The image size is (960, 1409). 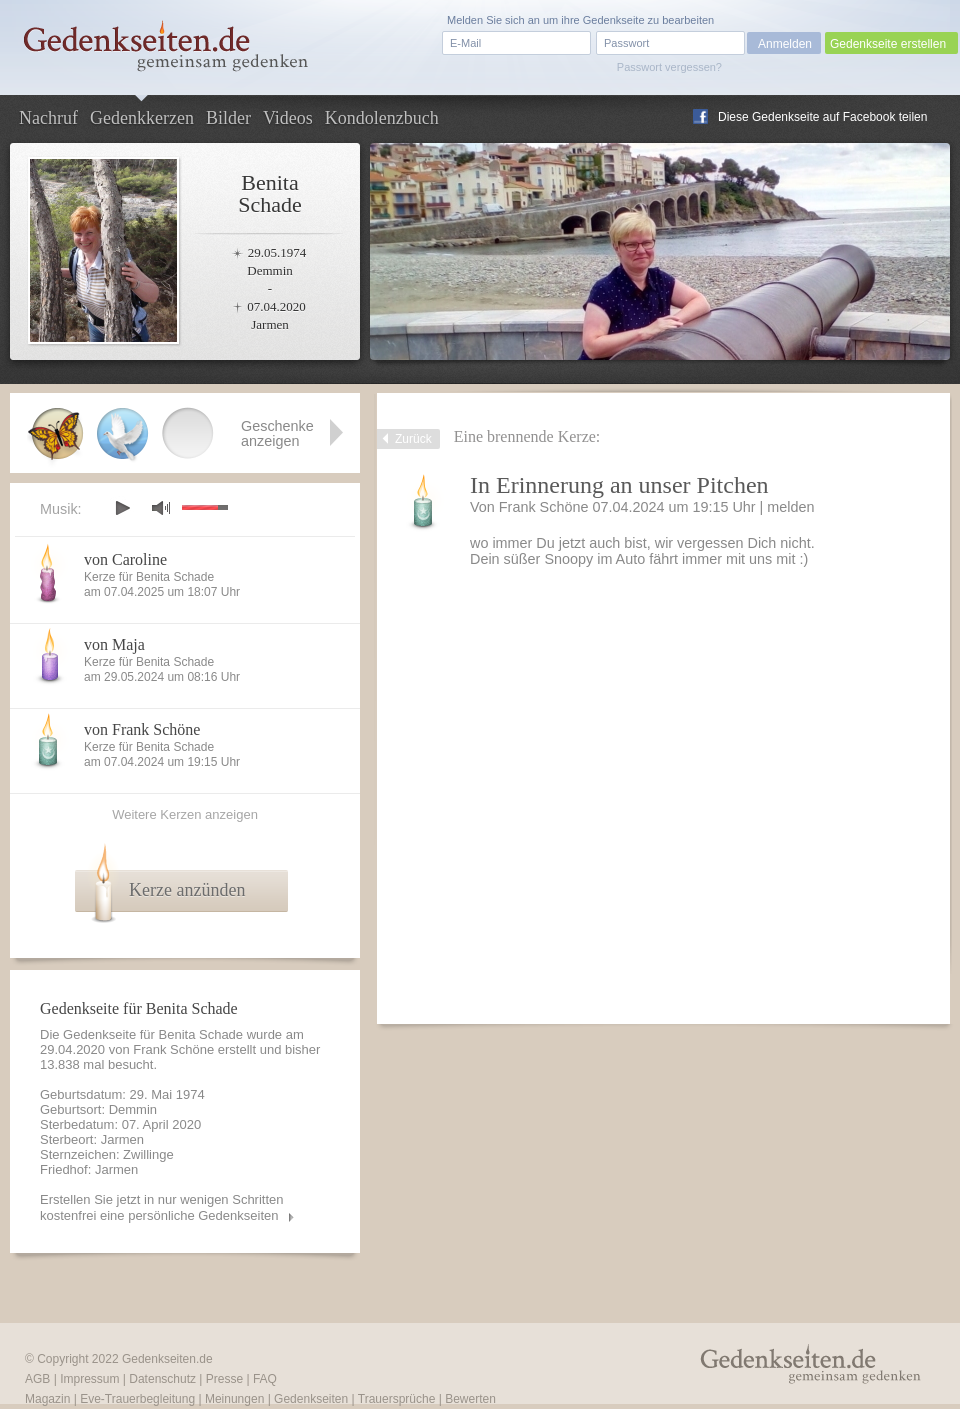 I want to click on Passwort vergessen?, so click(x=669, y=67).